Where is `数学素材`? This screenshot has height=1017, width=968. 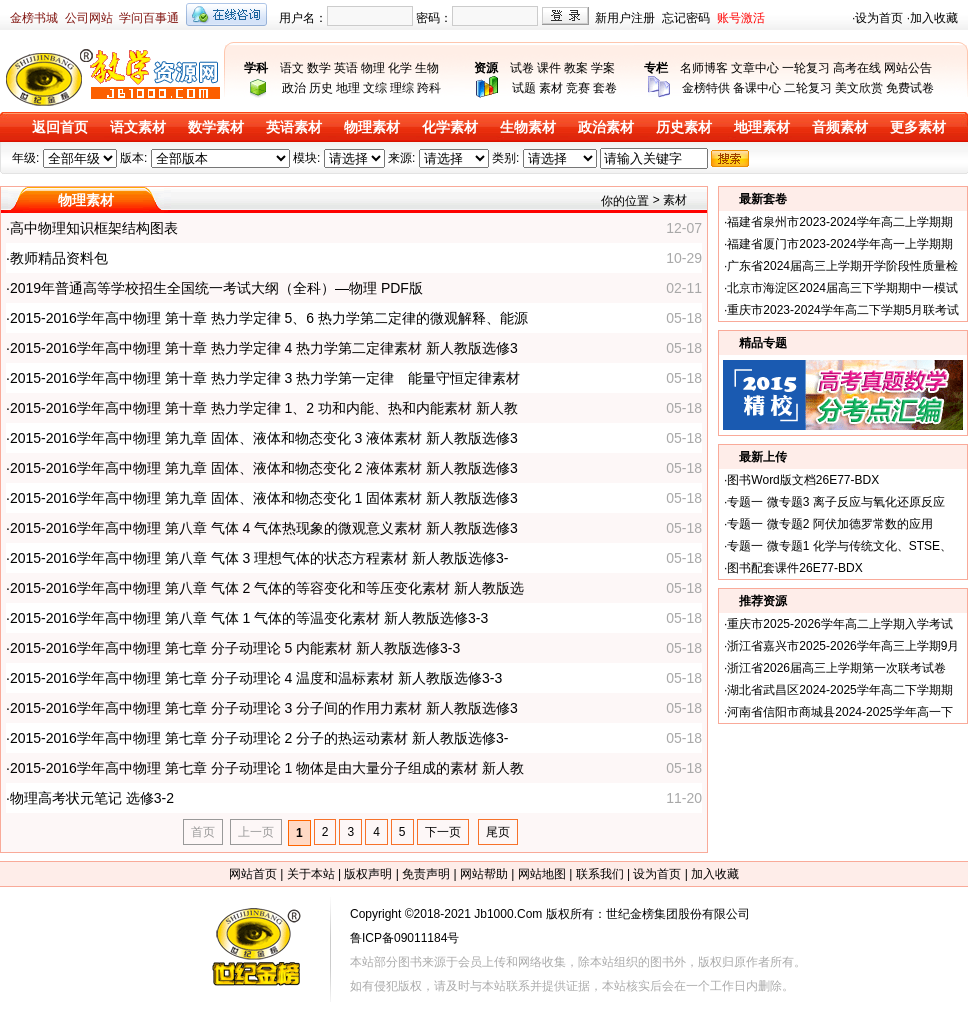
数学素材 is located at coordinates (216, 127).